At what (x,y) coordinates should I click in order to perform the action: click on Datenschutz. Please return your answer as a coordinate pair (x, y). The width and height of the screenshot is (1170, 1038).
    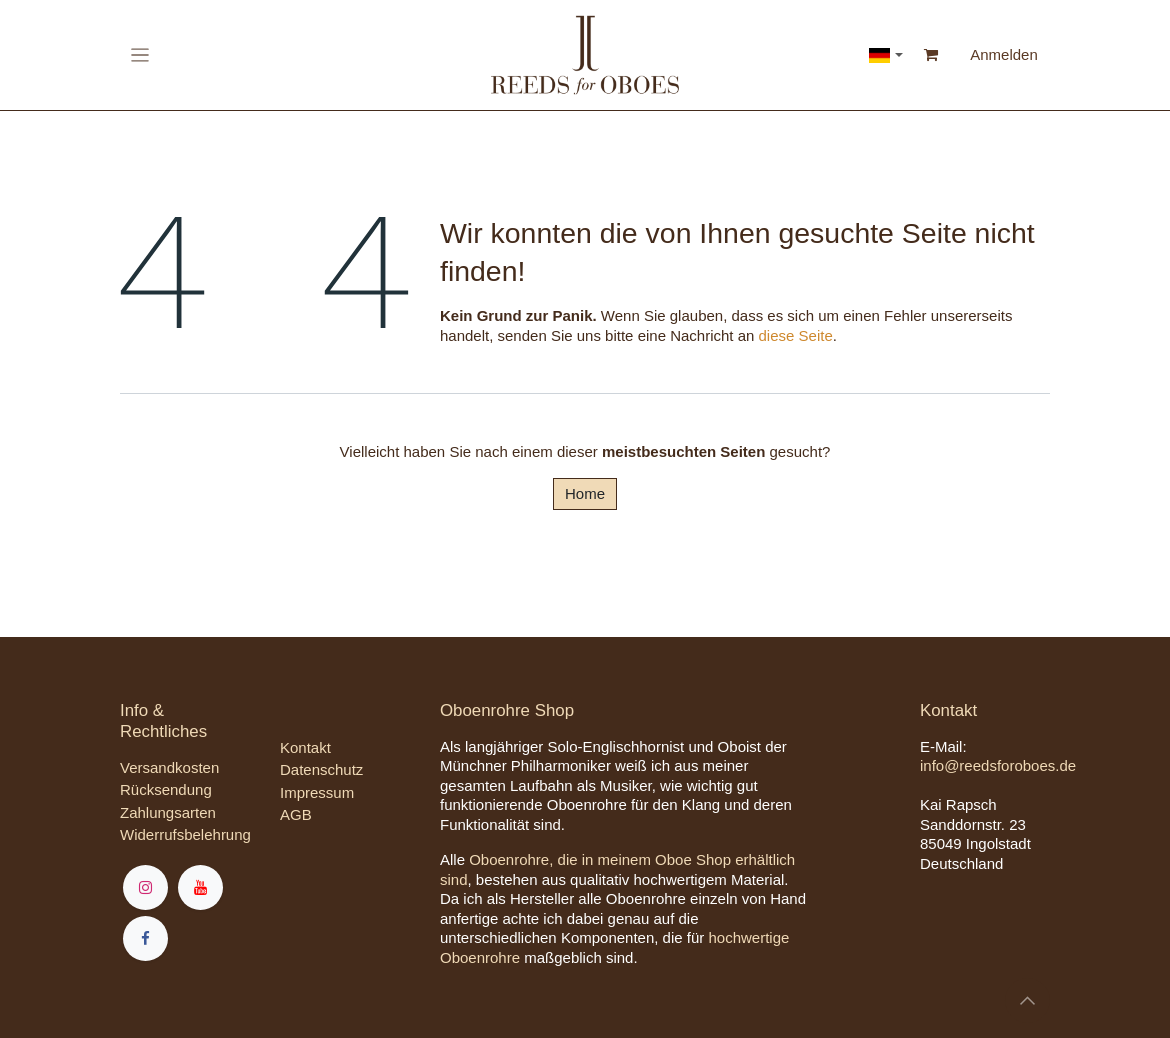
    Looking at the image, I should click on (321, 769).